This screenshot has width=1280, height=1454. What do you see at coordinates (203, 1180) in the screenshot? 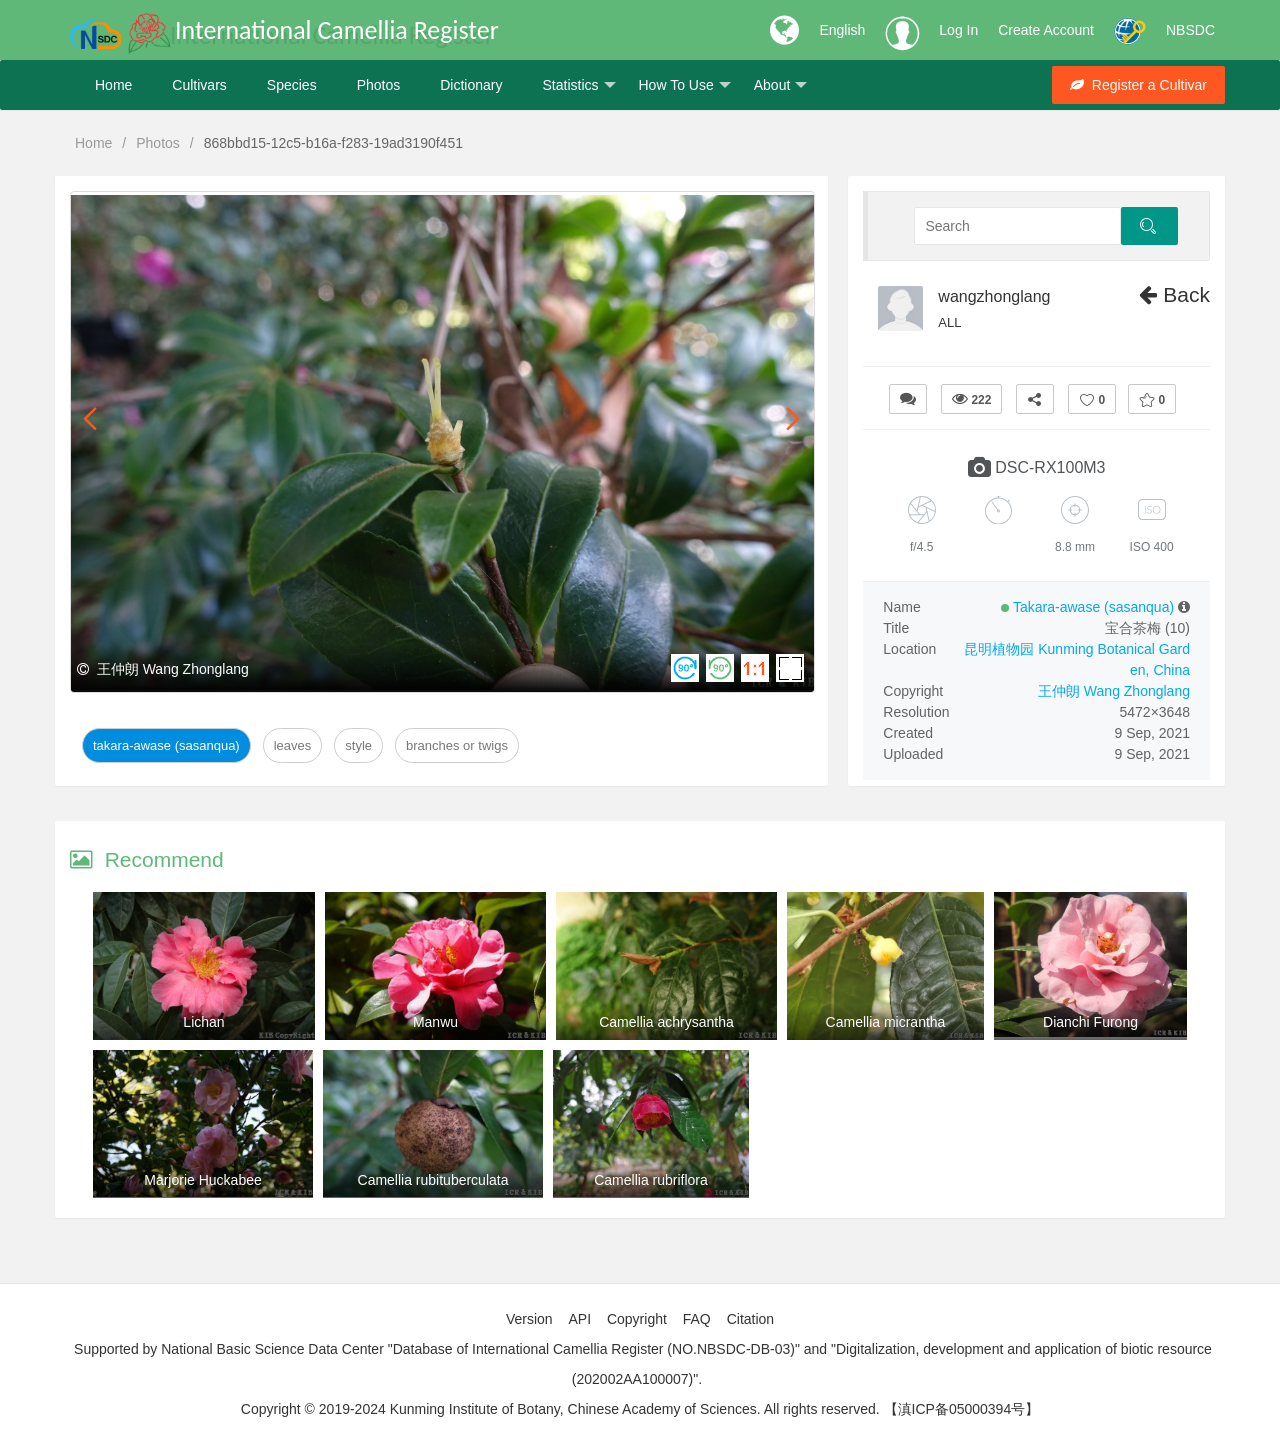
I see `Marjorie Huckabee` at bounding box center [203, 1180].